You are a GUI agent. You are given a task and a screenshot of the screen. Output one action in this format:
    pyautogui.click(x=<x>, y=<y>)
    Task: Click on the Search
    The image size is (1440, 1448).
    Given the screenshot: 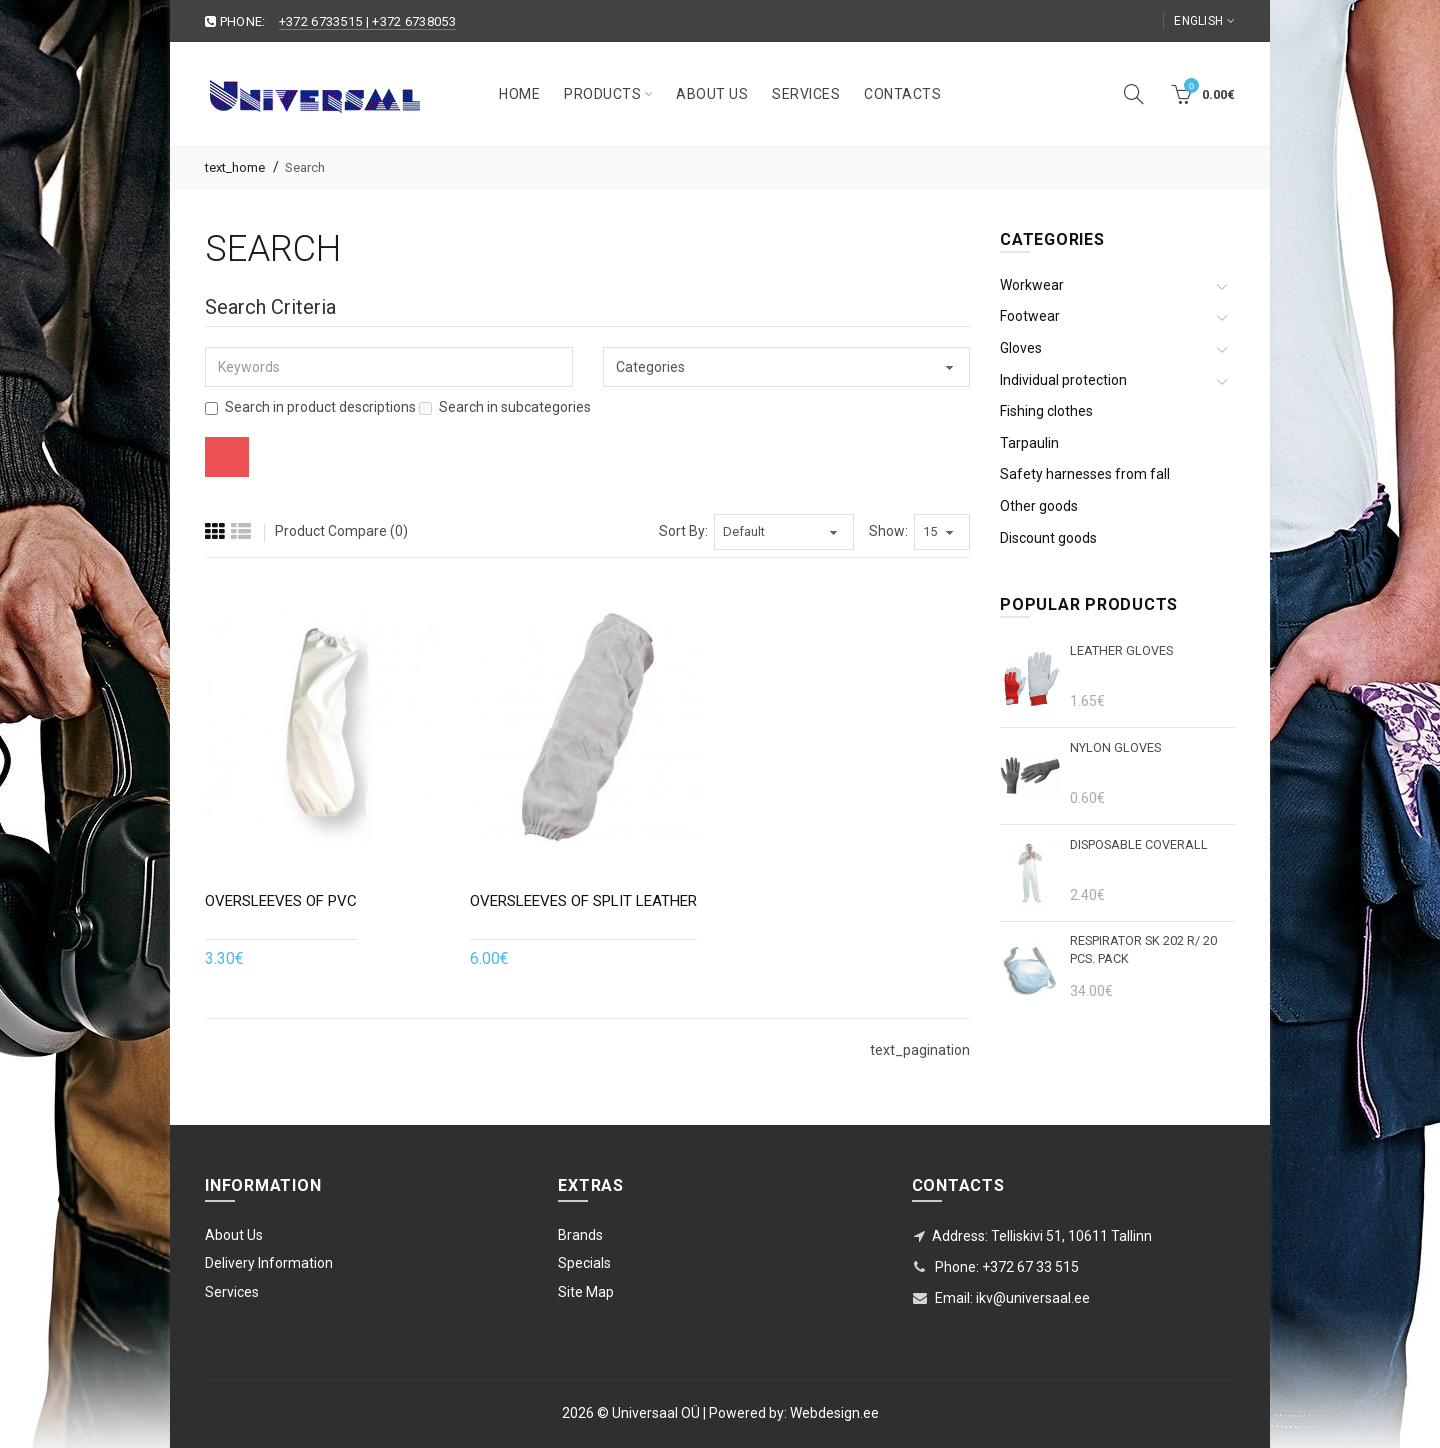 What is the action you would take?
    pyautogui.click(x=305, y=167)
    